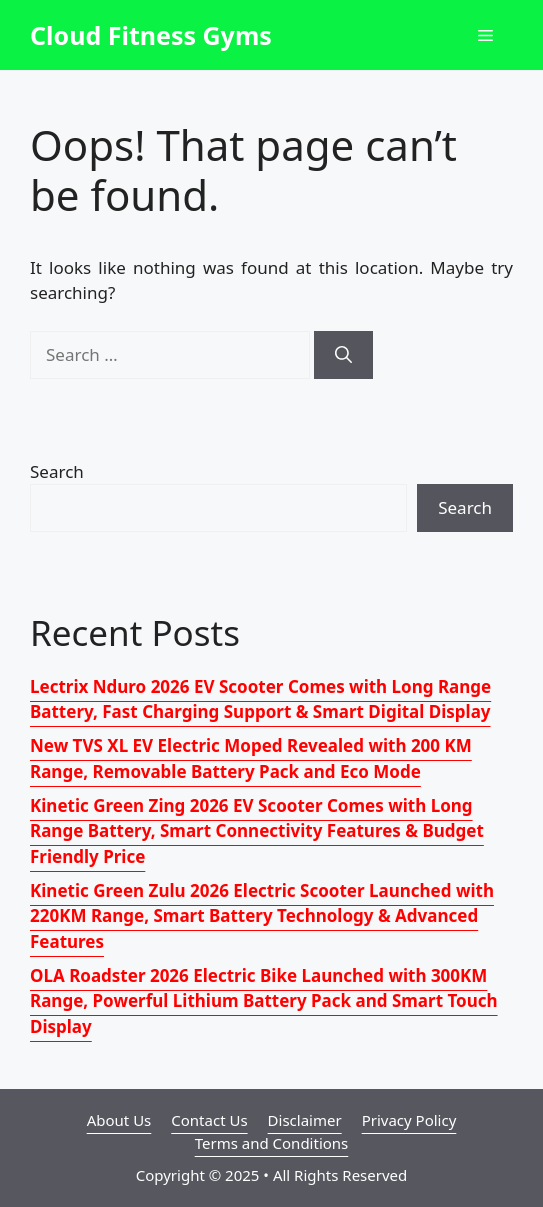 This screenshot has width=543, height=1207. I want to click on Search, so click(57, 471).